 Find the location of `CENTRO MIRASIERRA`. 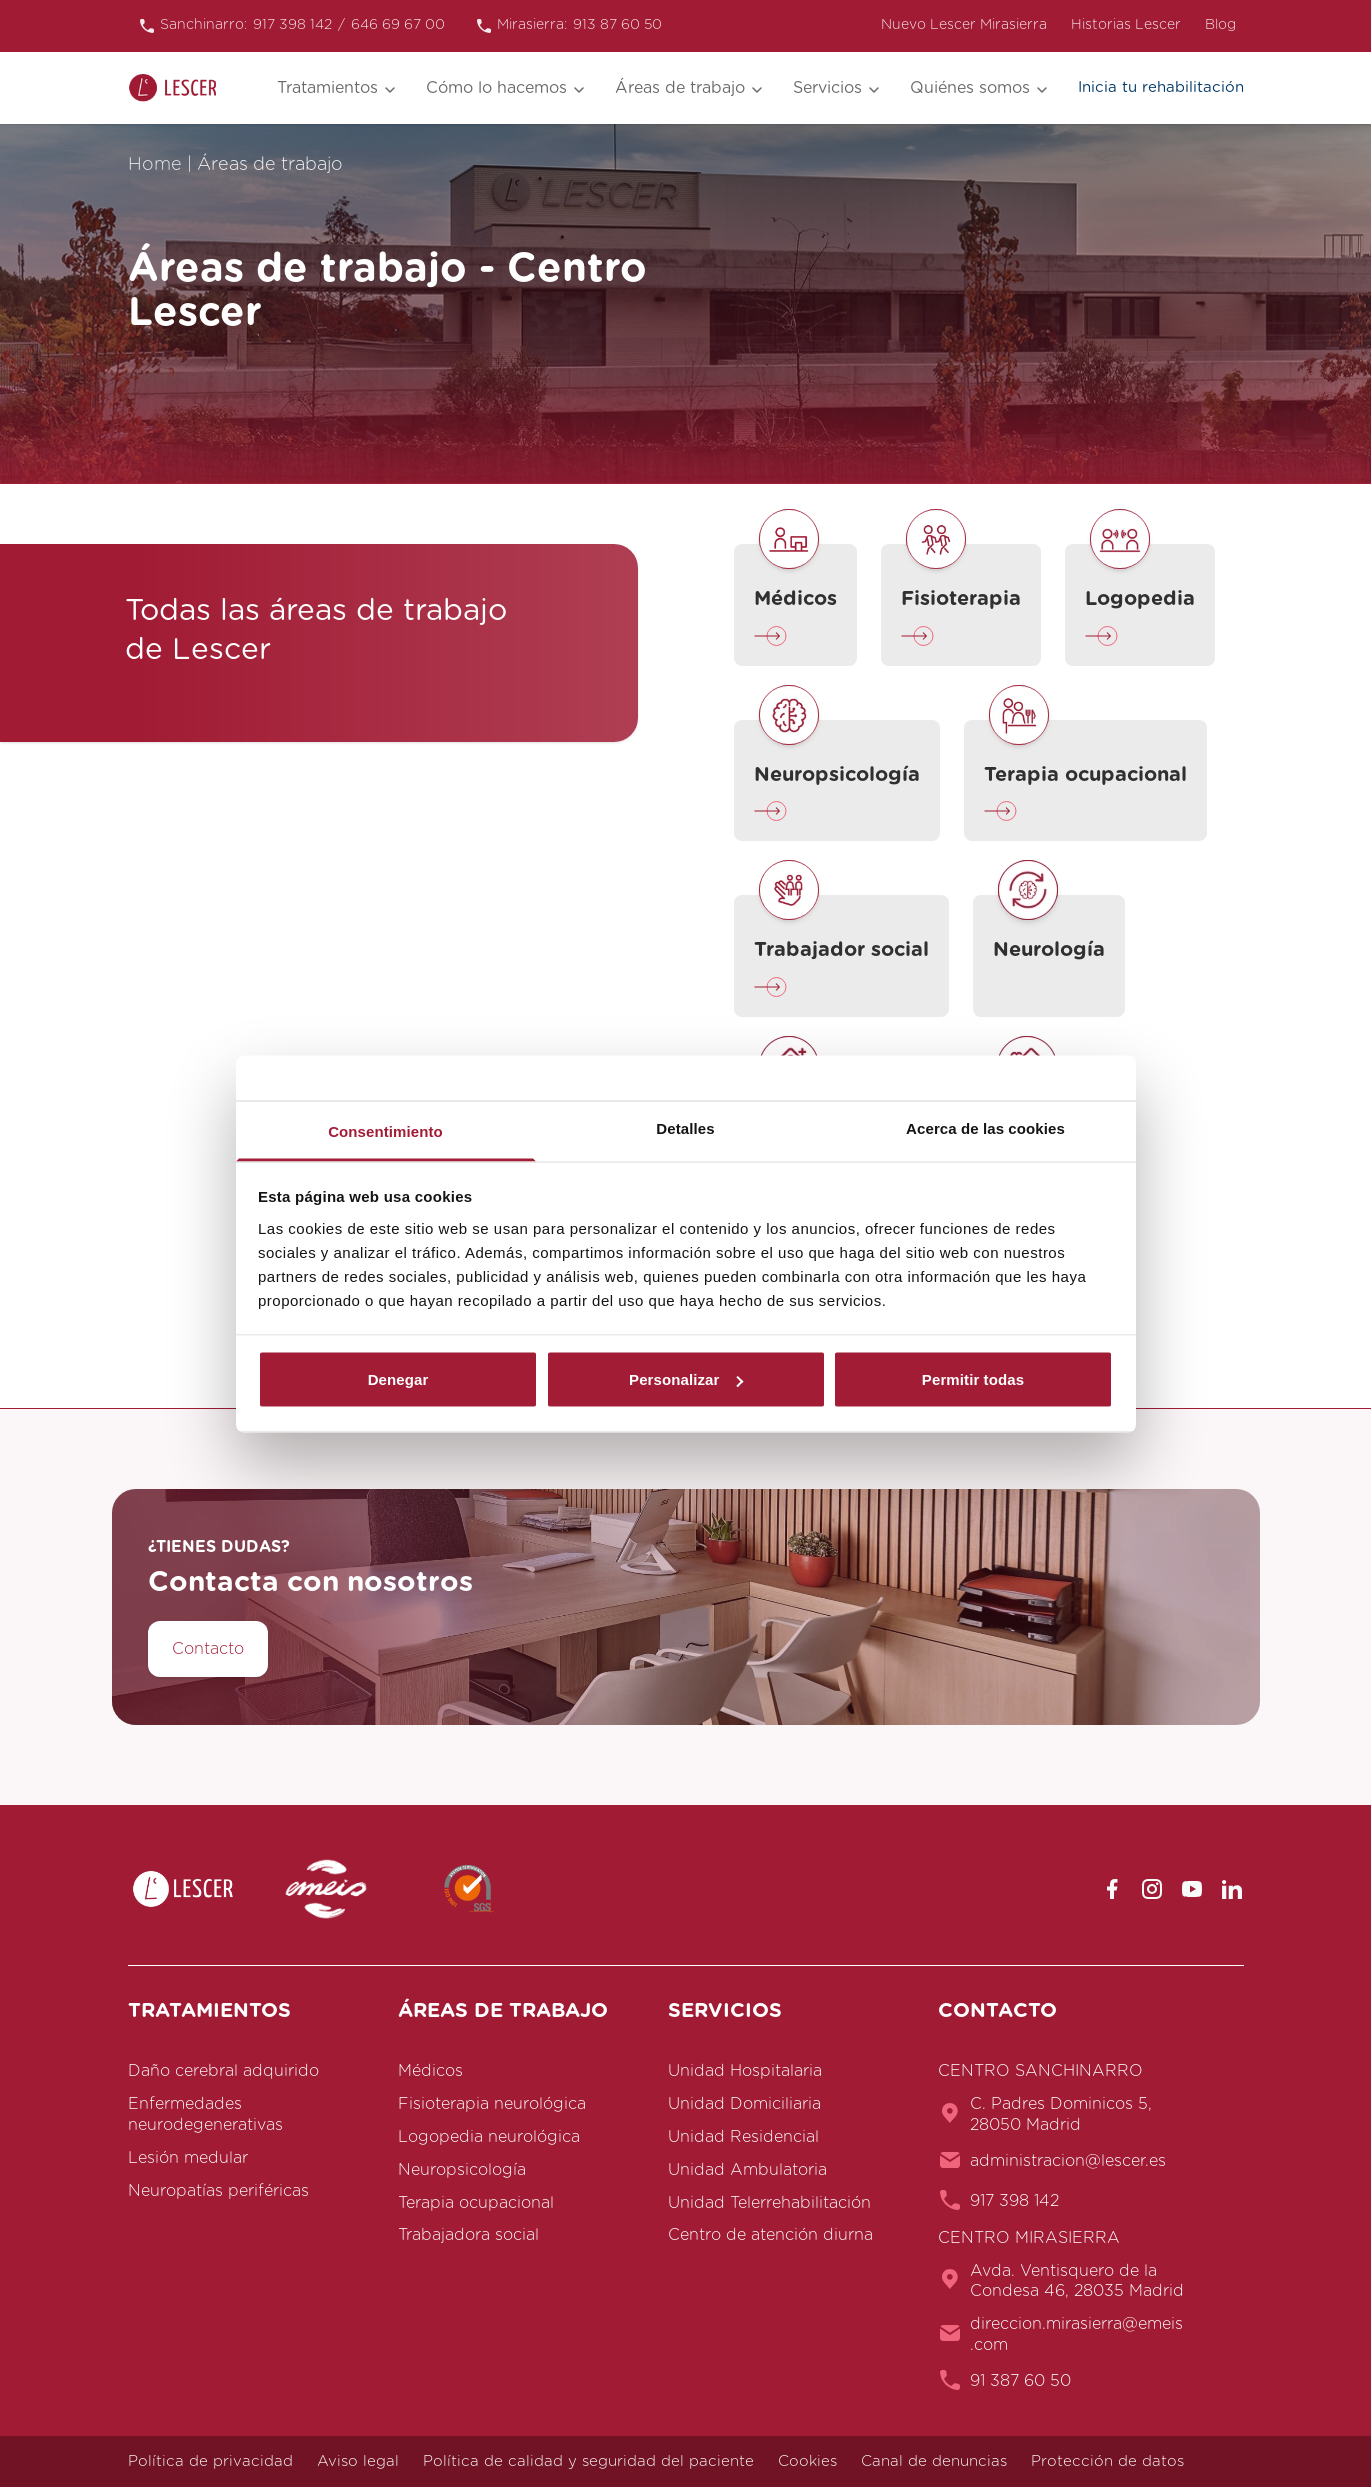

CENTRO MIRASIERRA is located at coordinates (1029, 2238).